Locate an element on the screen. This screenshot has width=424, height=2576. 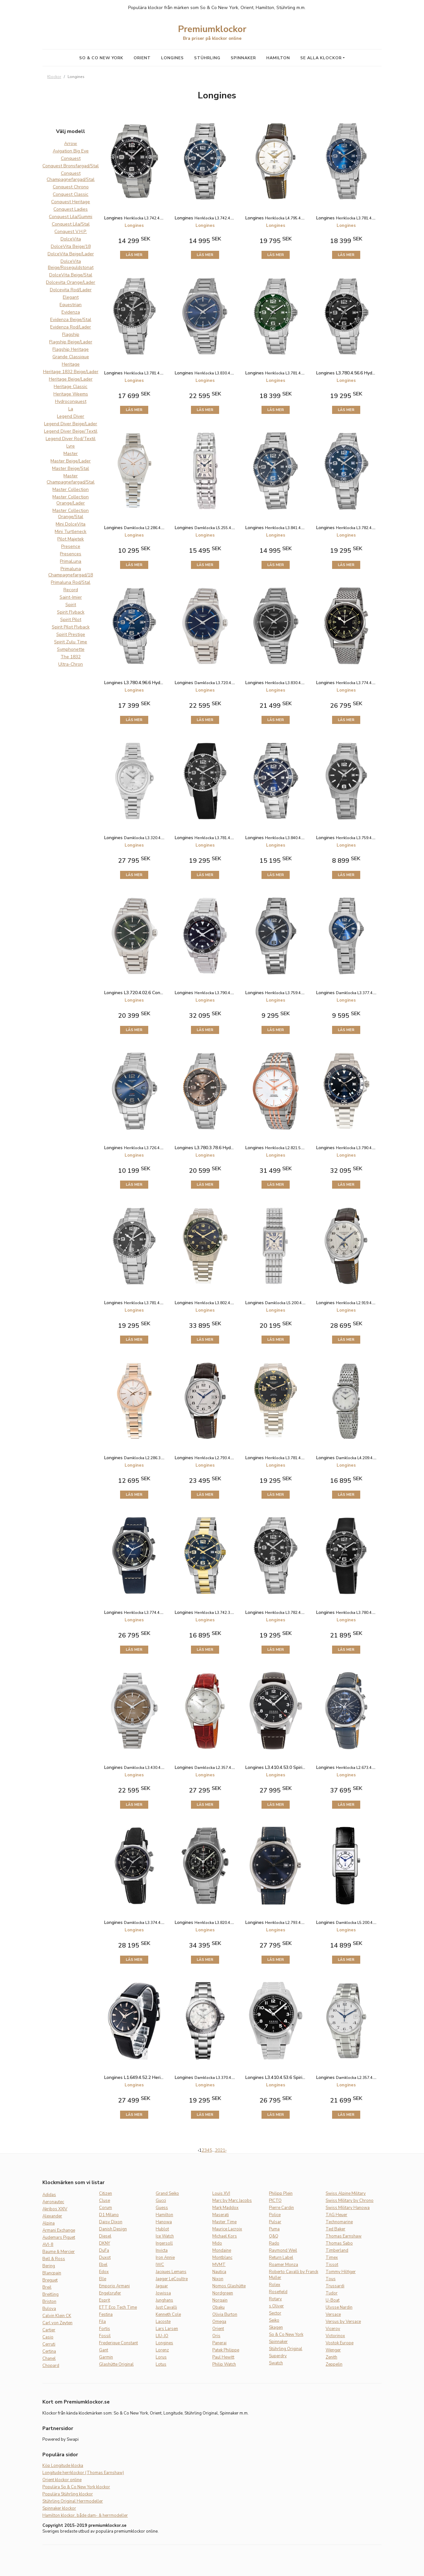
Zeppelin is located at coordinates (334, 2364).